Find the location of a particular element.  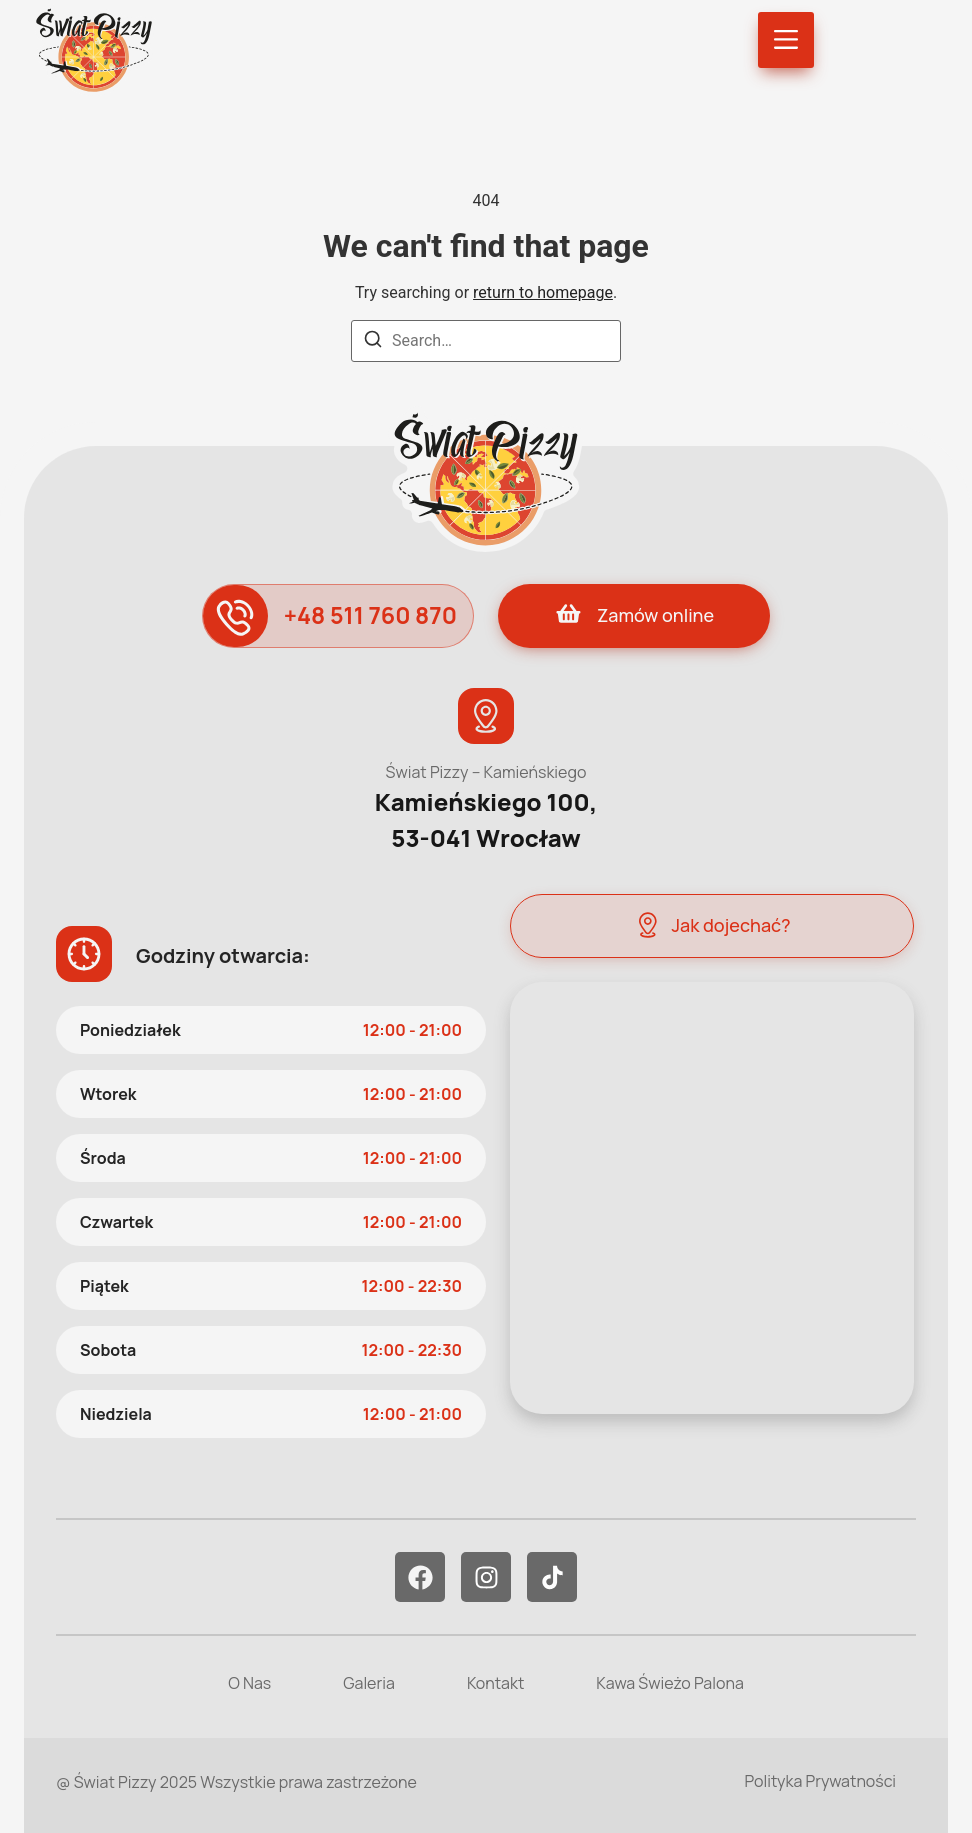

Polityka Prywatności is located at coordinates (820, 1781).